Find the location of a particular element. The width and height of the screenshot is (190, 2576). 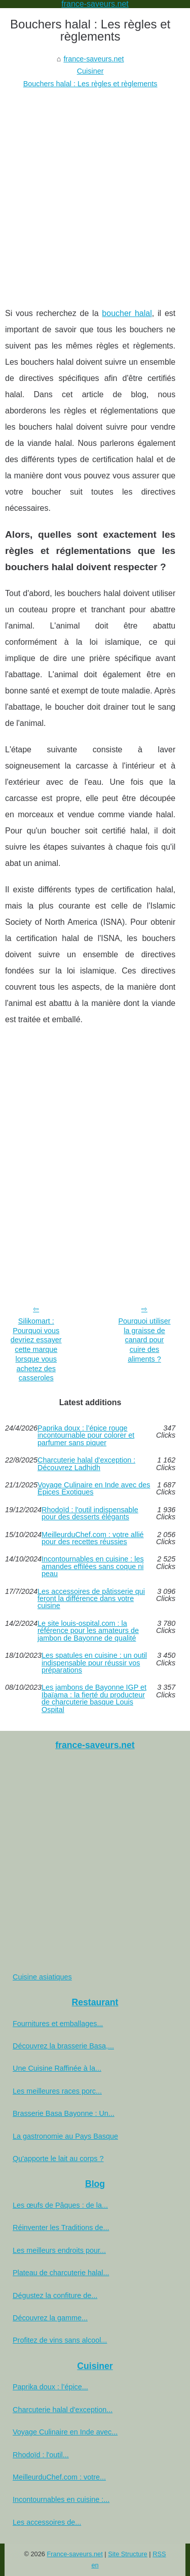

Site Structure is located at coordinates (127, 2554).